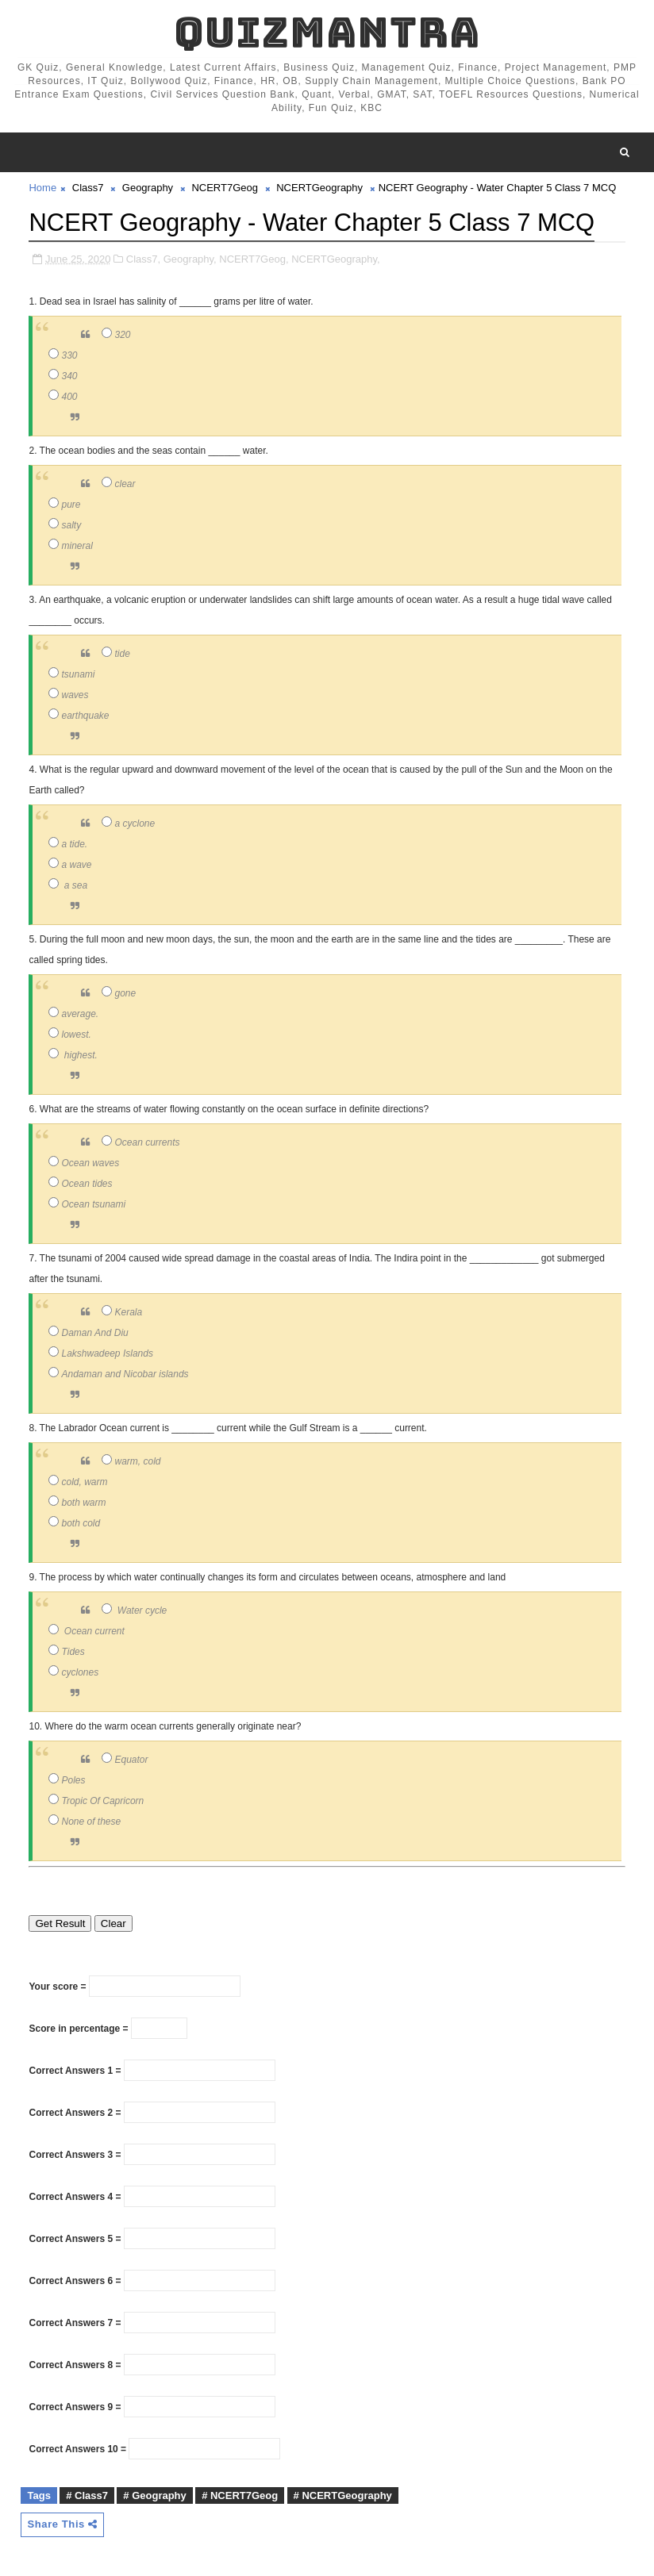 The image size is (654, 2576). What do you see at coordinates (154, 2495) in the screenshot?
I see `# Geography` at bounding box center [154, 2495].